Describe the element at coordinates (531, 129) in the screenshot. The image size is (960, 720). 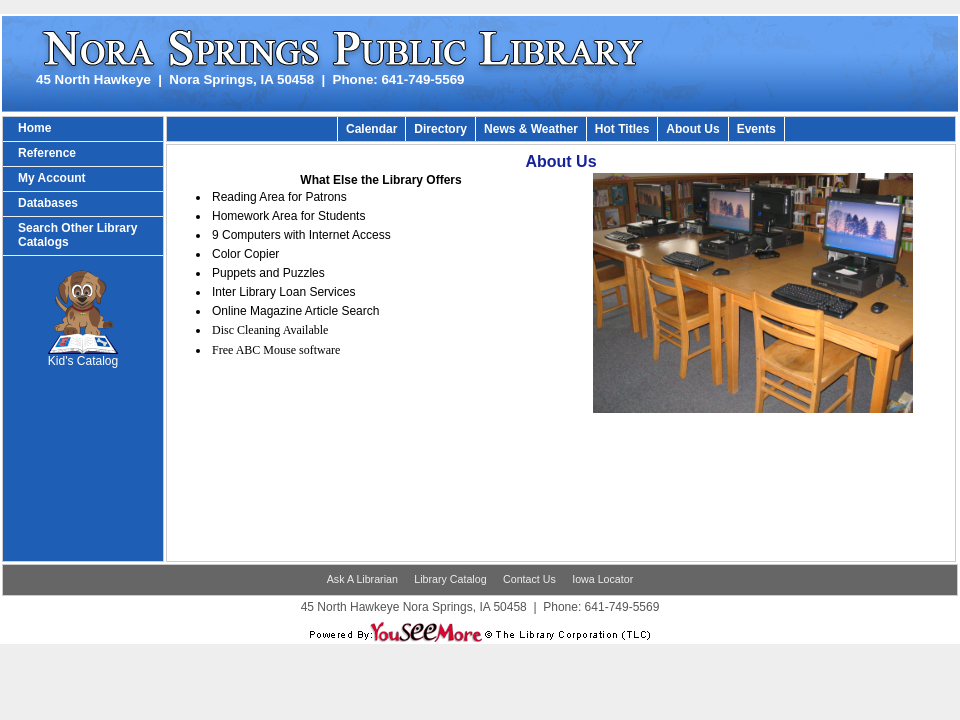
I see `News & Weather` at that location.